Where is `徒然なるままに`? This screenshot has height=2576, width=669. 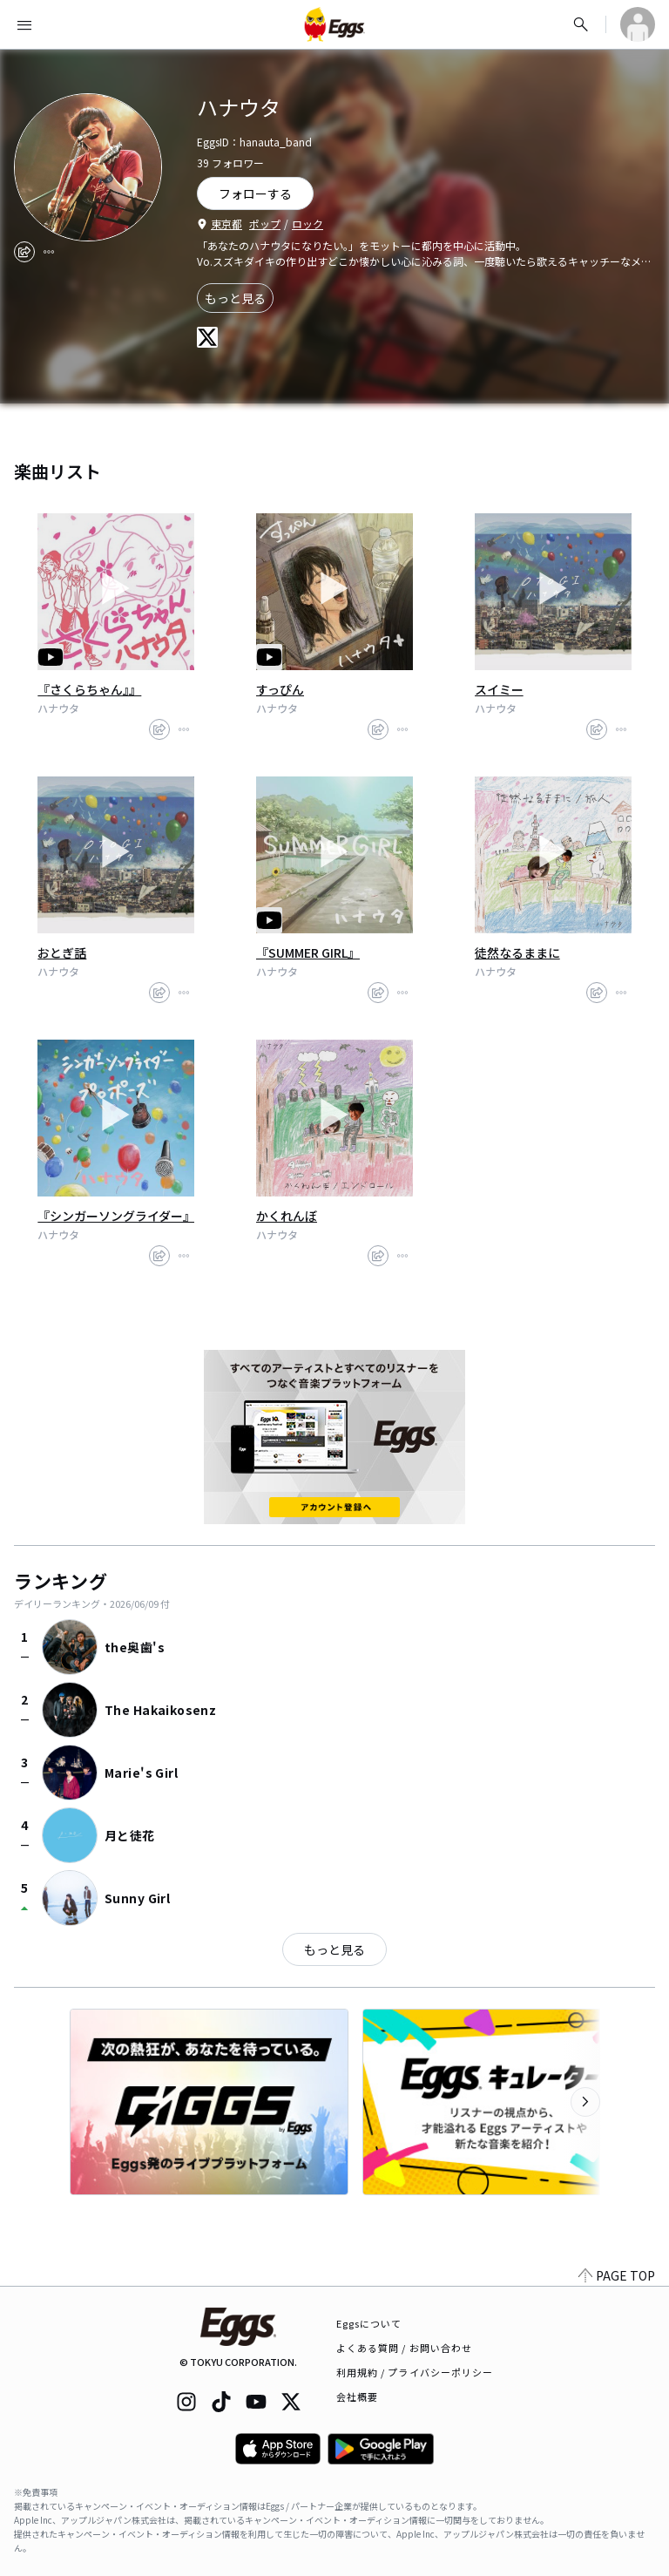
徒然なるままに is located at coordinates (517, 952).